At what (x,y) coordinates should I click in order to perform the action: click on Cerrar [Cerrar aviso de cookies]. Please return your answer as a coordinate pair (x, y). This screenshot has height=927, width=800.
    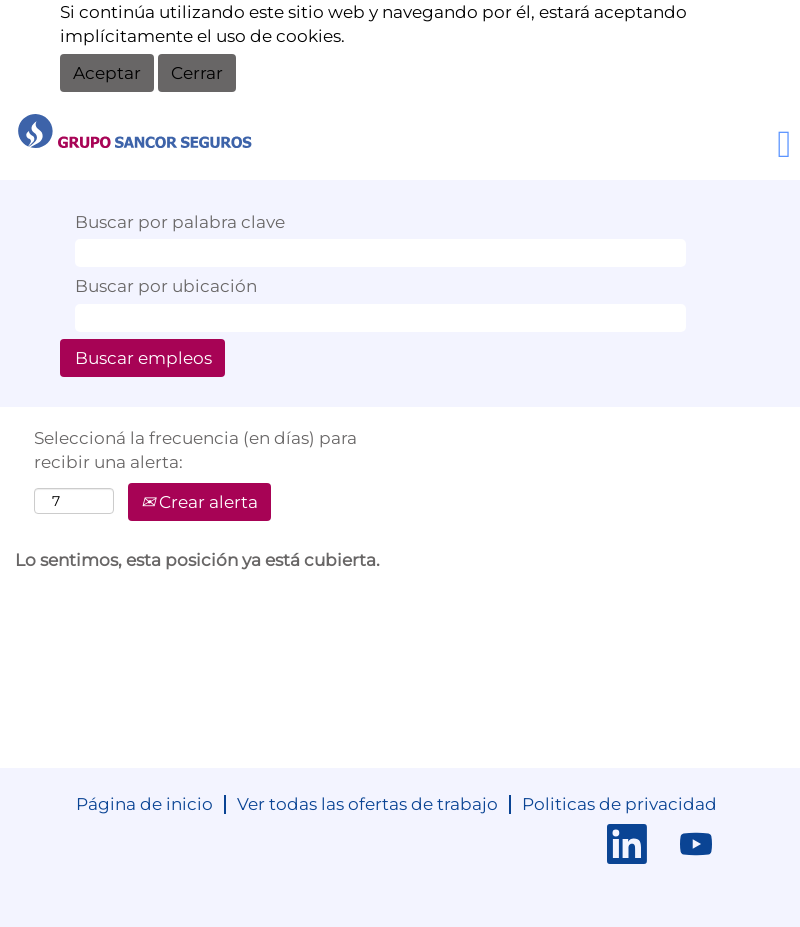
    Looking at the image, I should click on (197, 73).